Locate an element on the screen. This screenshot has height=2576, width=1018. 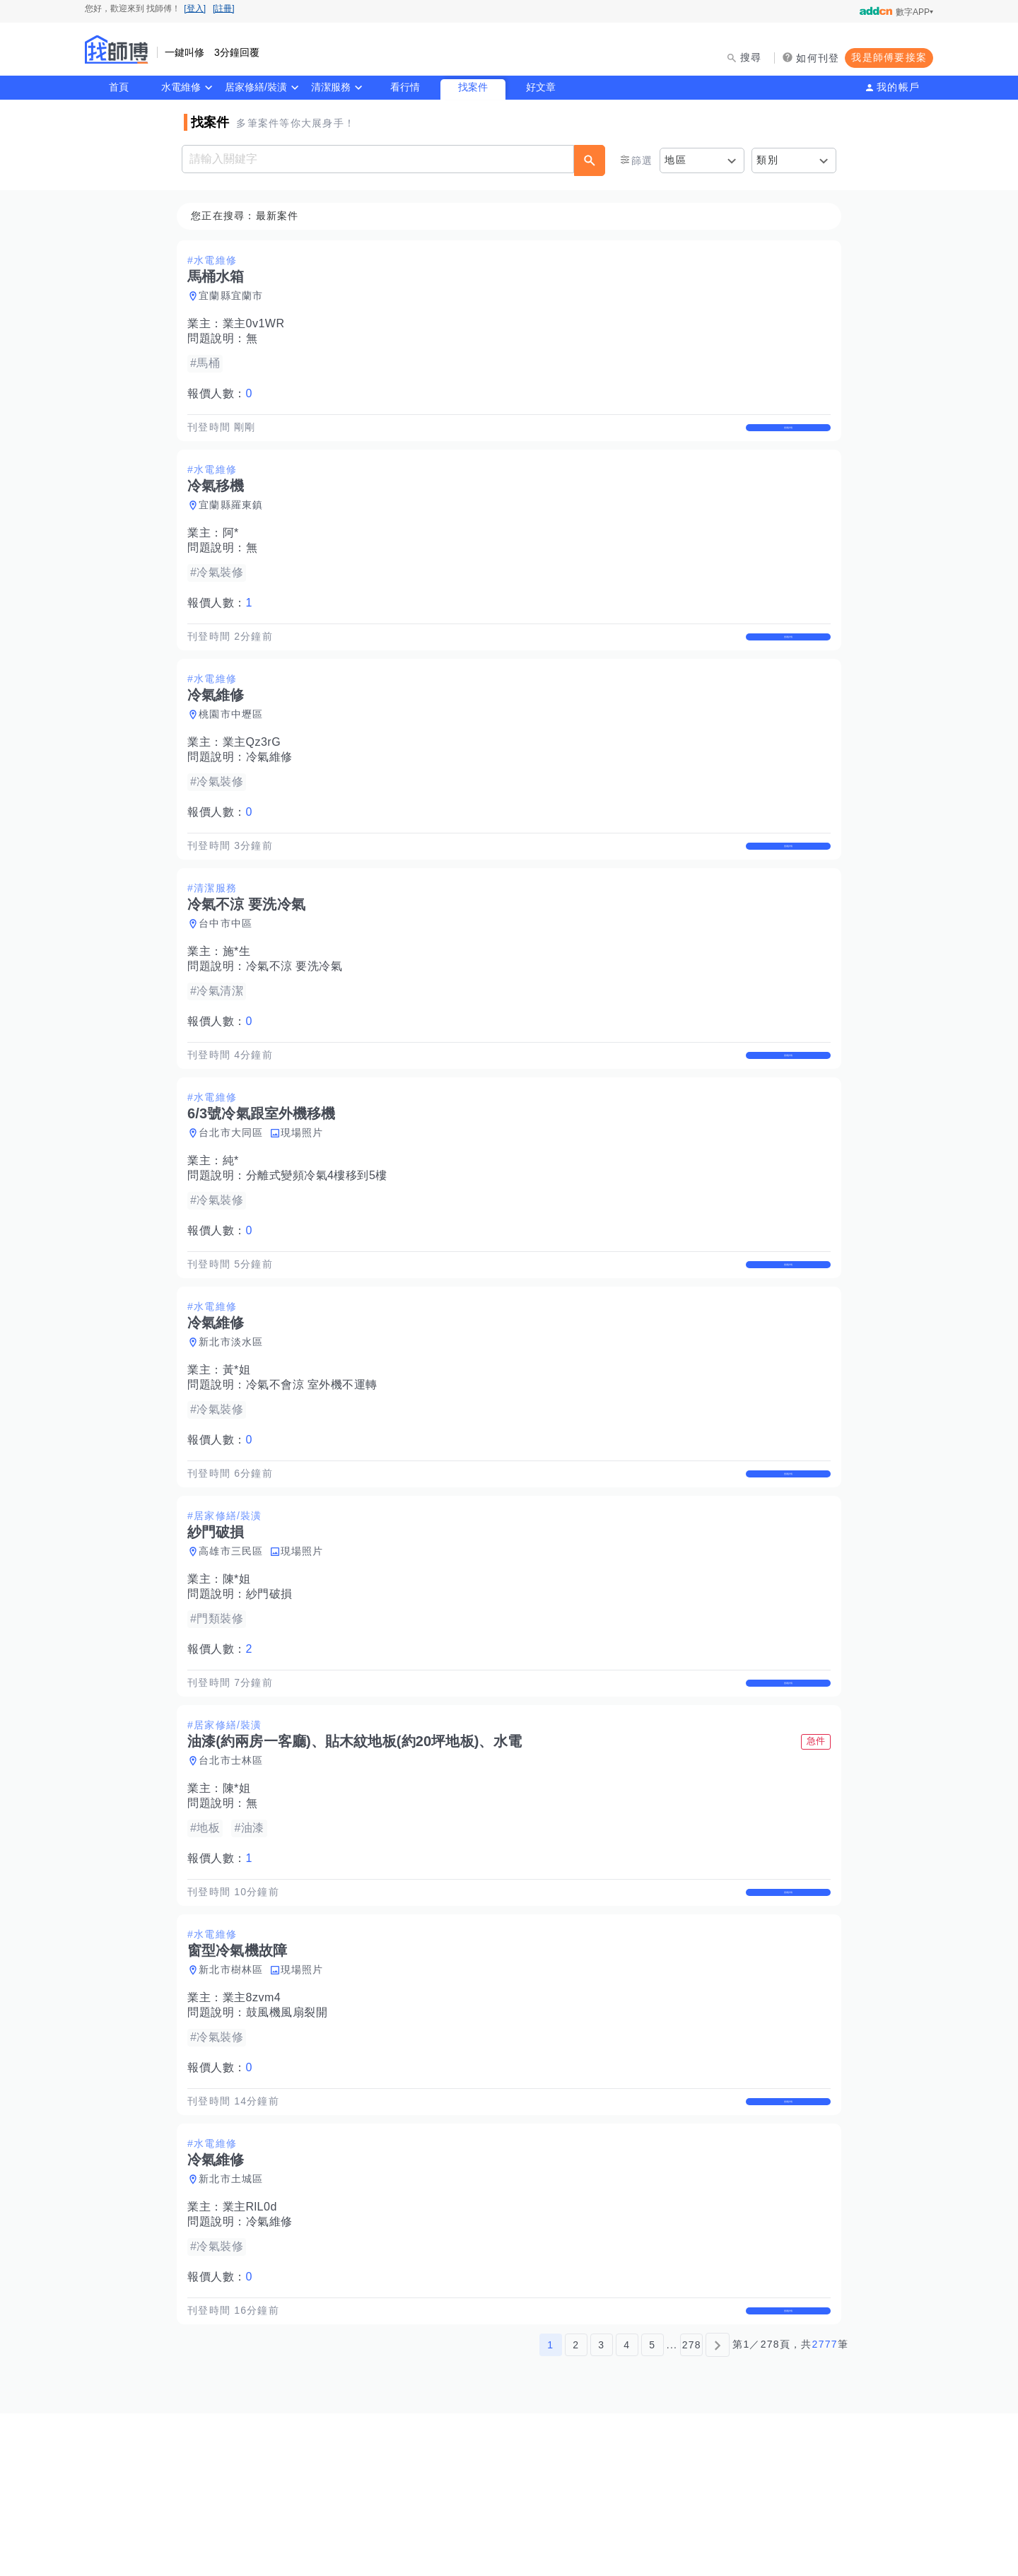
如何刊登 is located at coordinates (817, 58).